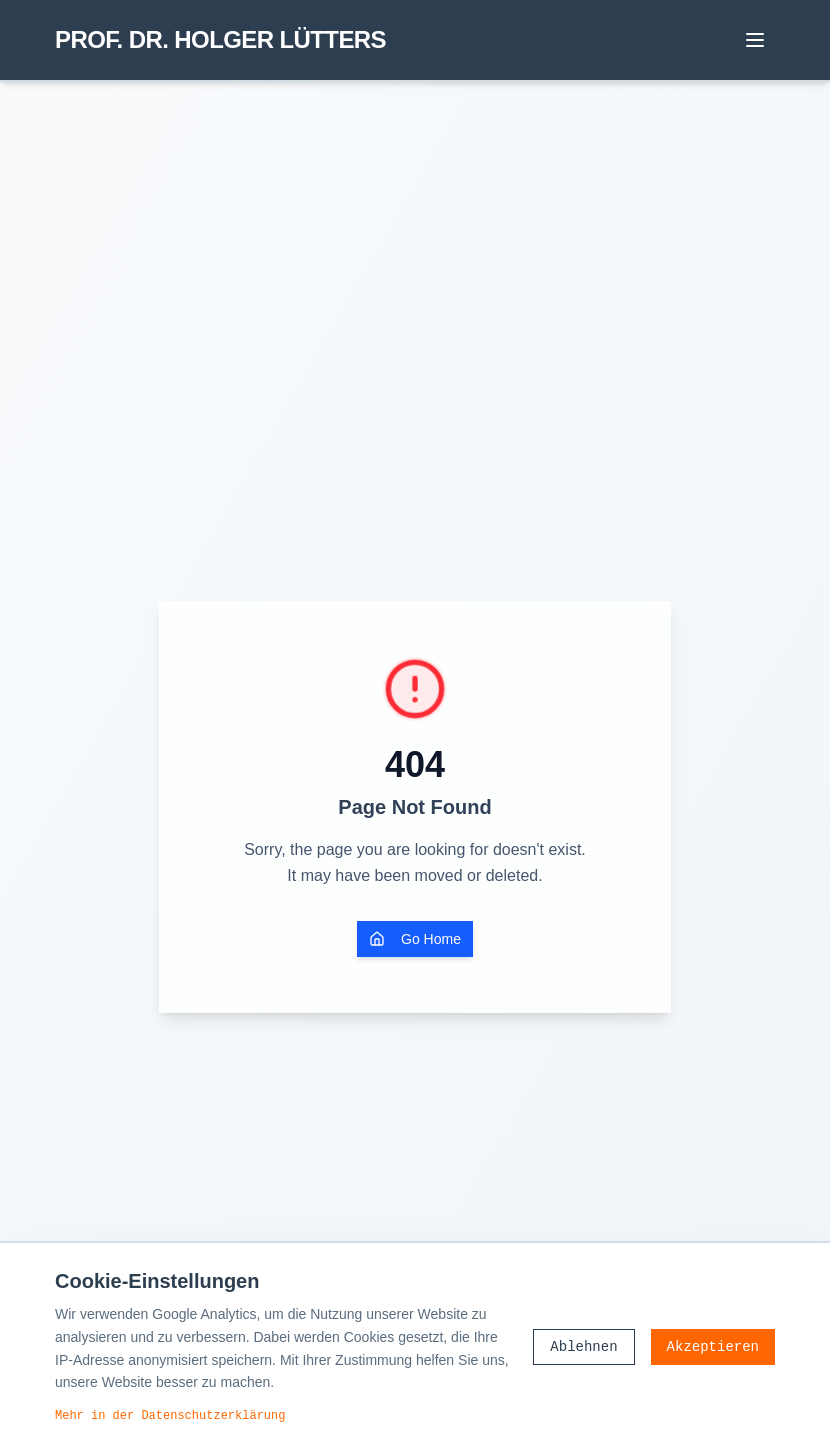  I want to click on Ablehnen, so click(583, 1346).